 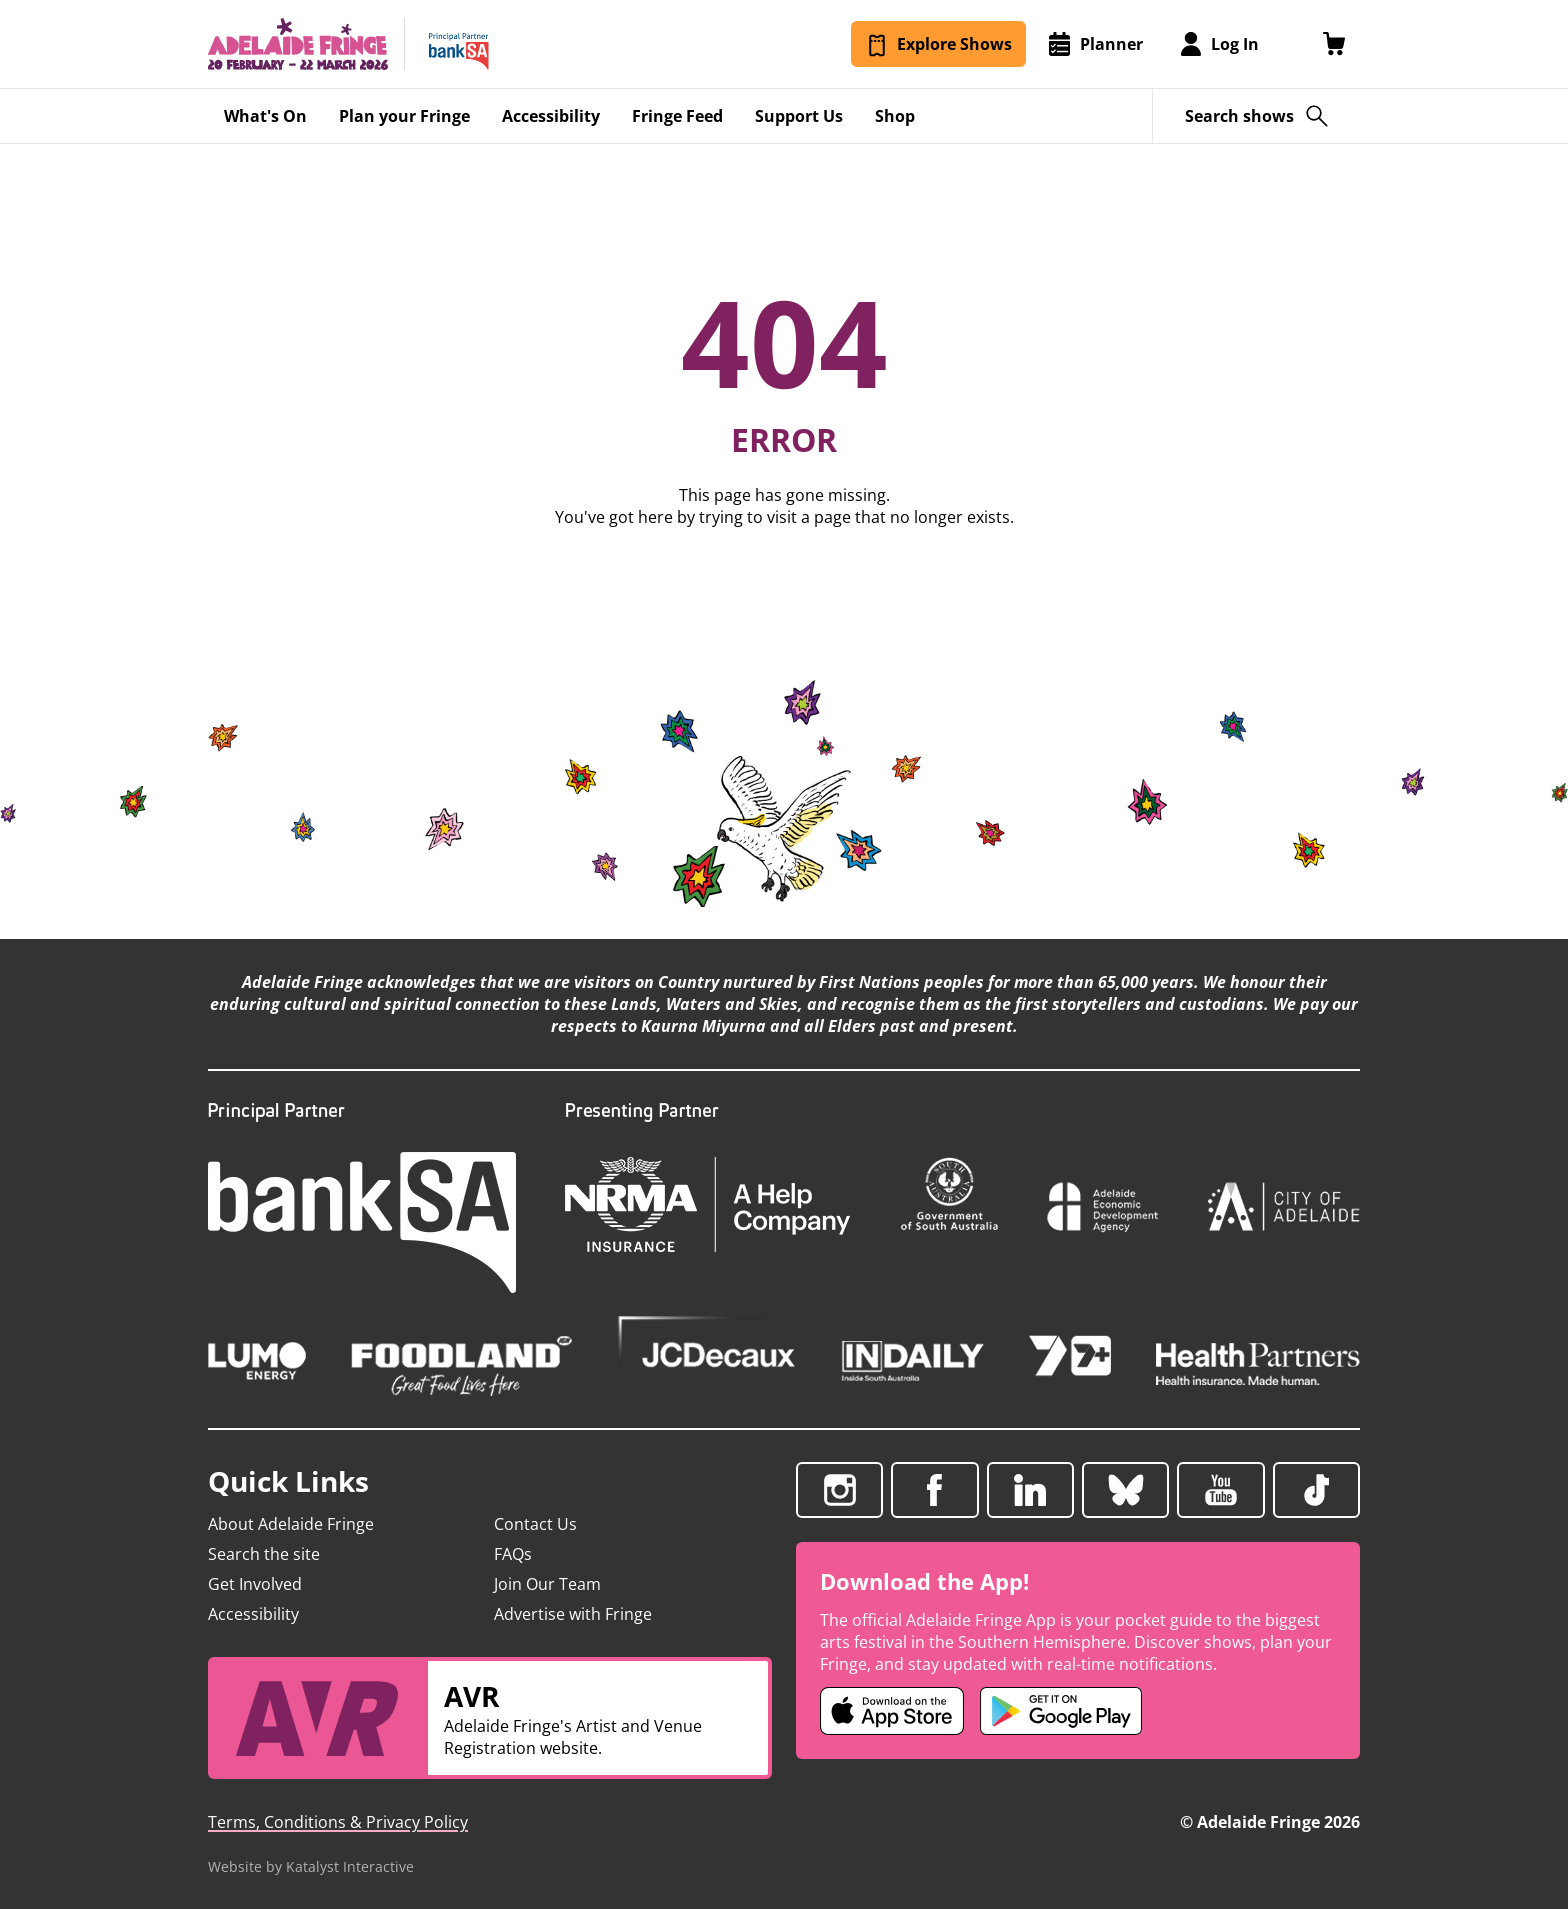 What do you see at coordinates (573, 1614) in the screenshot?
I see `Advertise with Fringe` at bounding box center [573, 1614].